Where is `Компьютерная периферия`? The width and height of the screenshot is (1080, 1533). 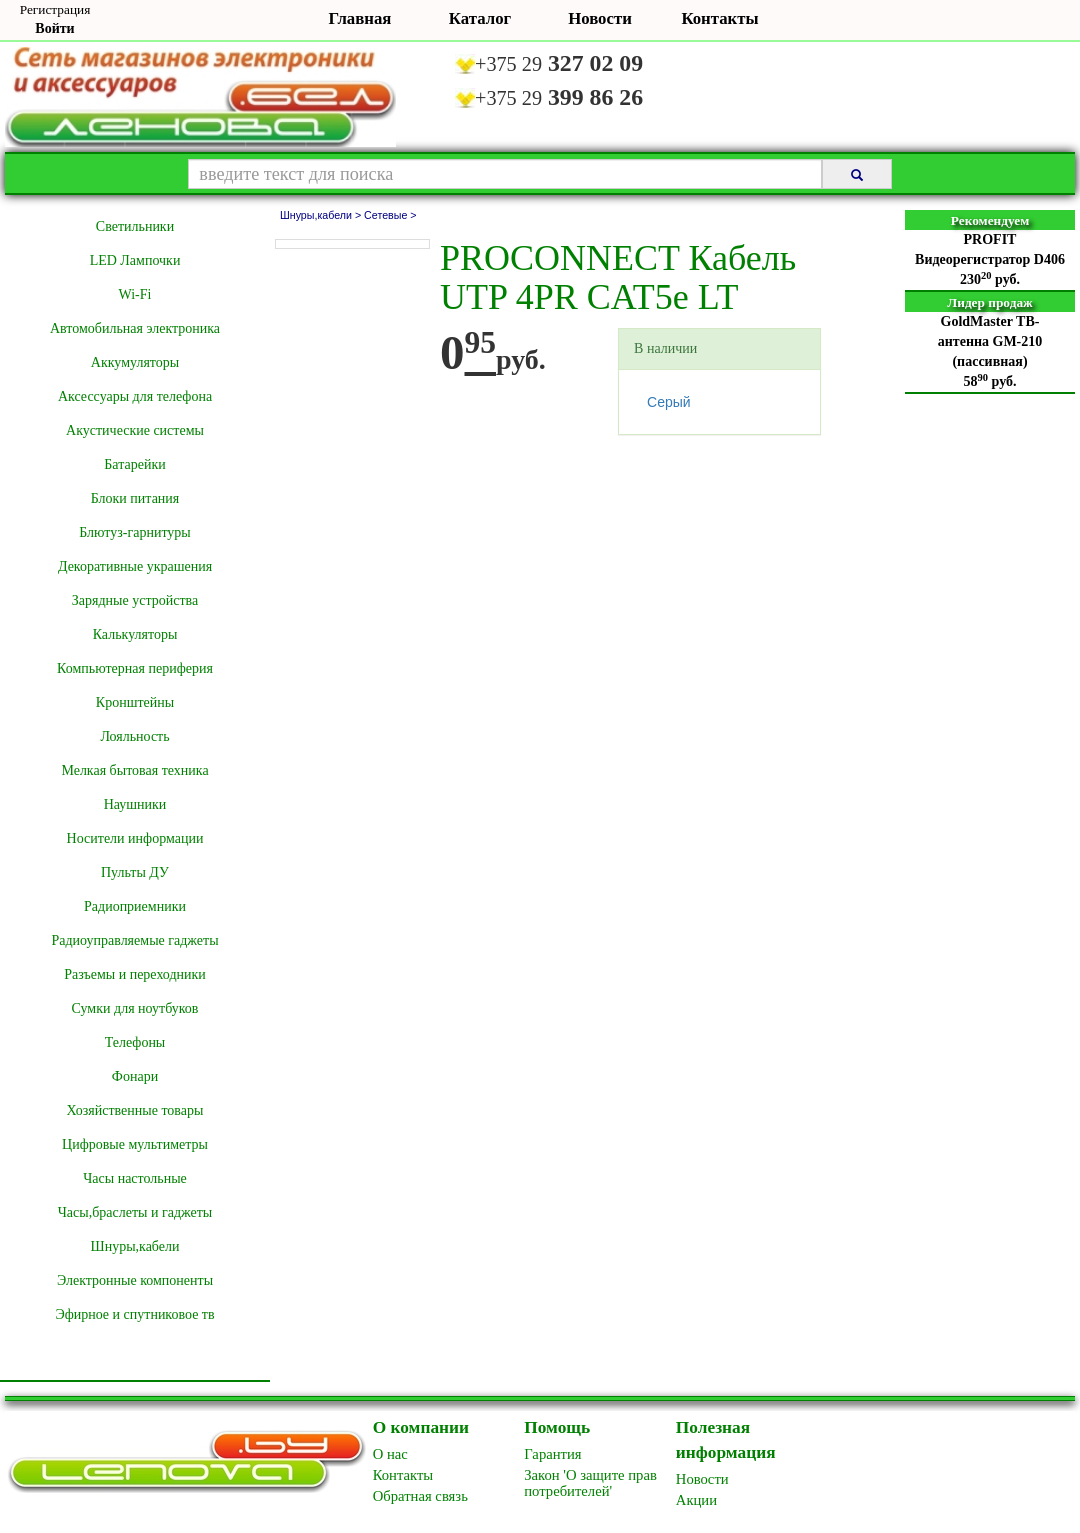
Компьютерная периферия is located at coordinates (135, 668).